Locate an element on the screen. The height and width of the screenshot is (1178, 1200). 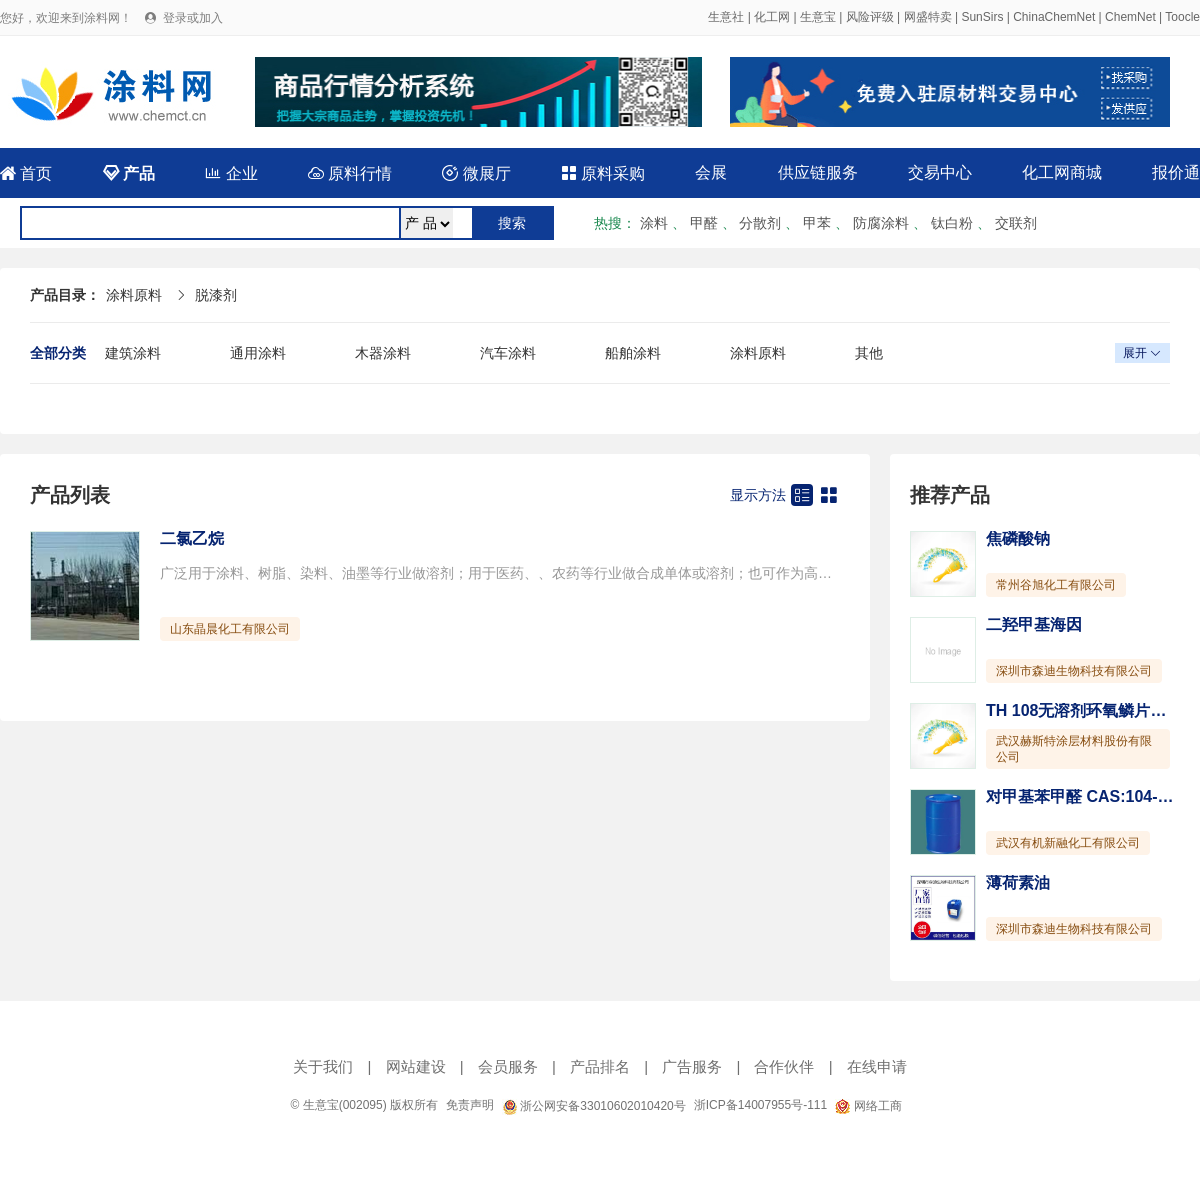
会展 is located at coordinates (711, 172).